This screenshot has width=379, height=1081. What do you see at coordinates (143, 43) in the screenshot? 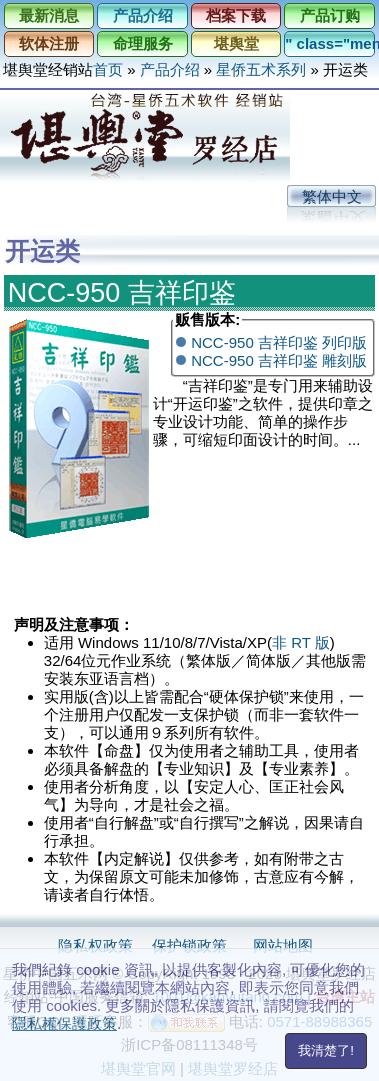
I see `命理服务` at bounding box center [143, 43].